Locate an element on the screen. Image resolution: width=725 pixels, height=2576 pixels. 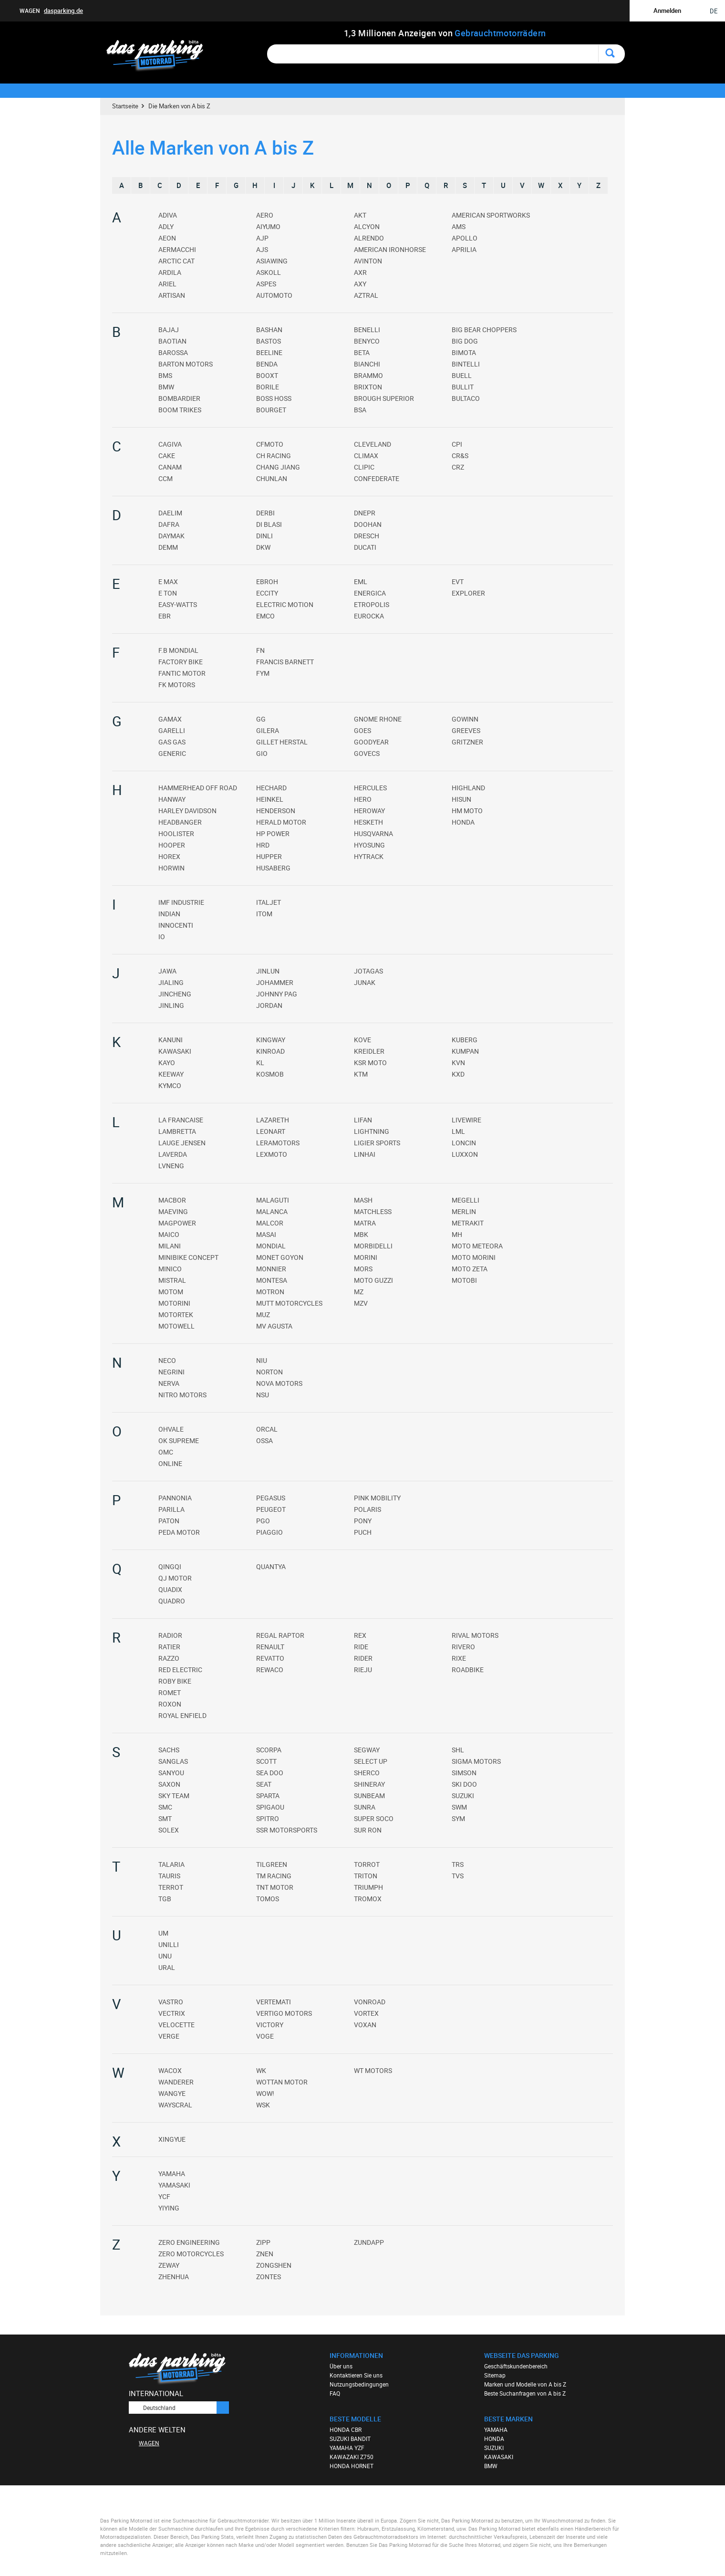
MOTORINI is located at coordinates (174, 1303).